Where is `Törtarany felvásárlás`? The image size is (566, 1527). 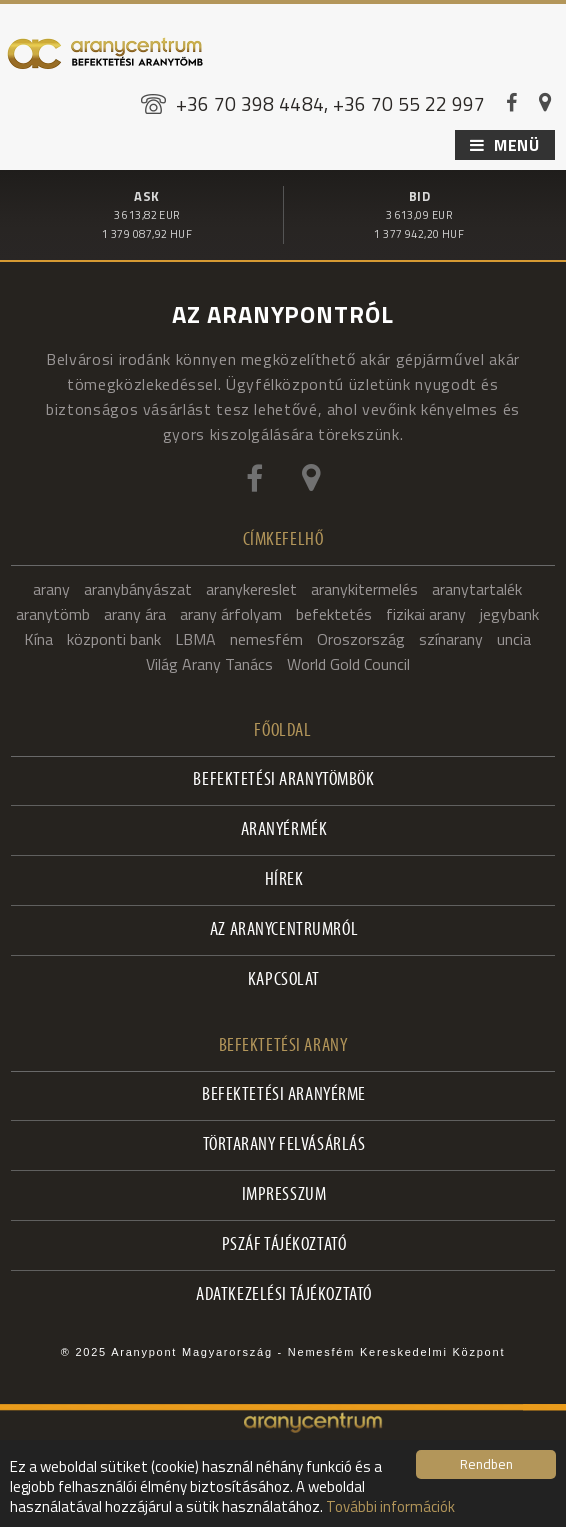 Törtarany felvásárlás is located at coordinates (284, 1145).